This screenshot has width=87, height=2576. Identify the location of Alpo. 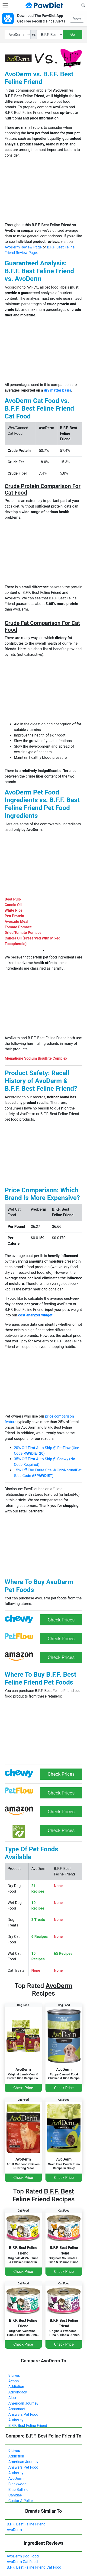
(12, 2398).